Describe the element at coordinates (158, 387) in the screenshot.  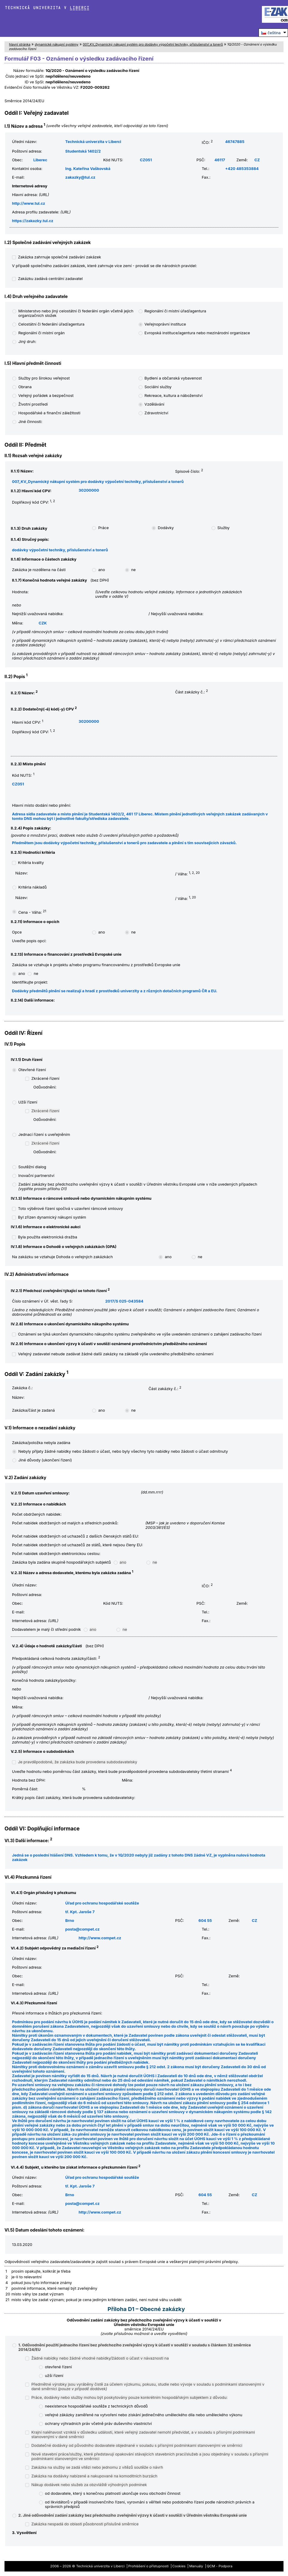
I see `Sociální služby` at that location.